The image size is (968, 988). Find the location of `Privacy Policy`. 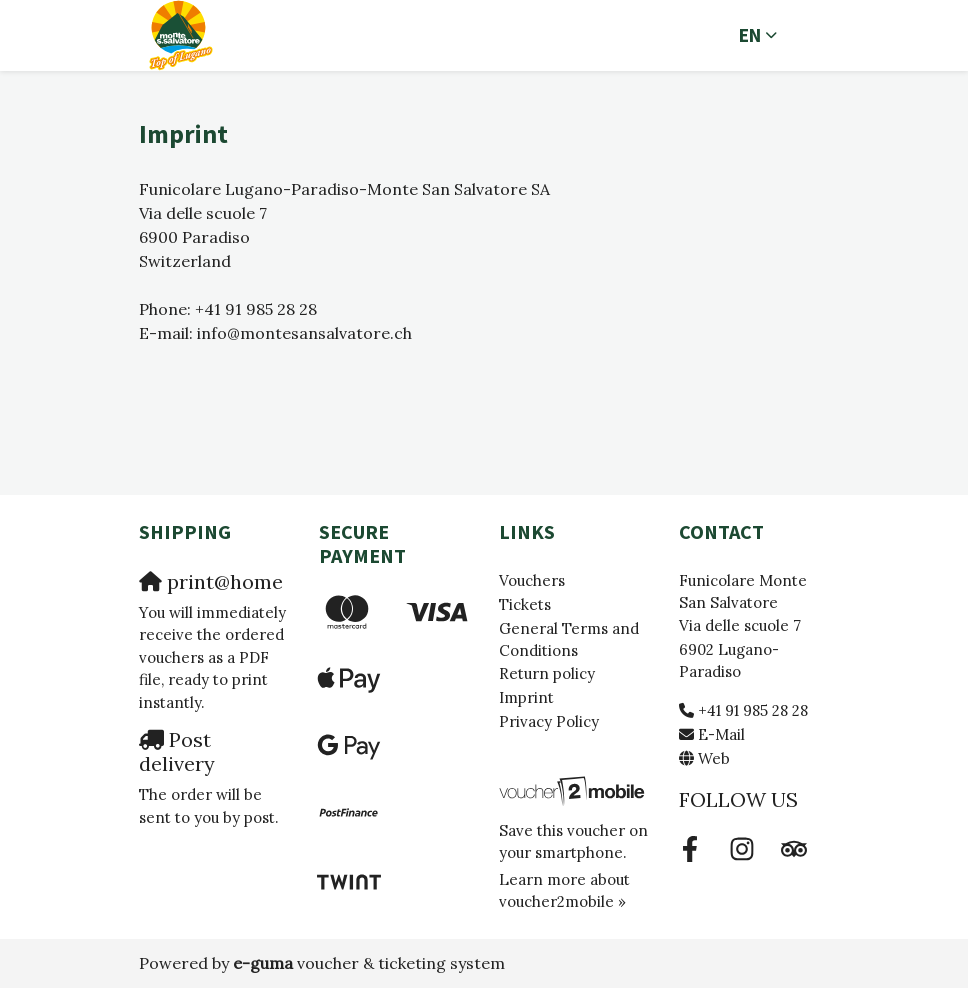

Privacy Policy is located at coordinates (549, 721).